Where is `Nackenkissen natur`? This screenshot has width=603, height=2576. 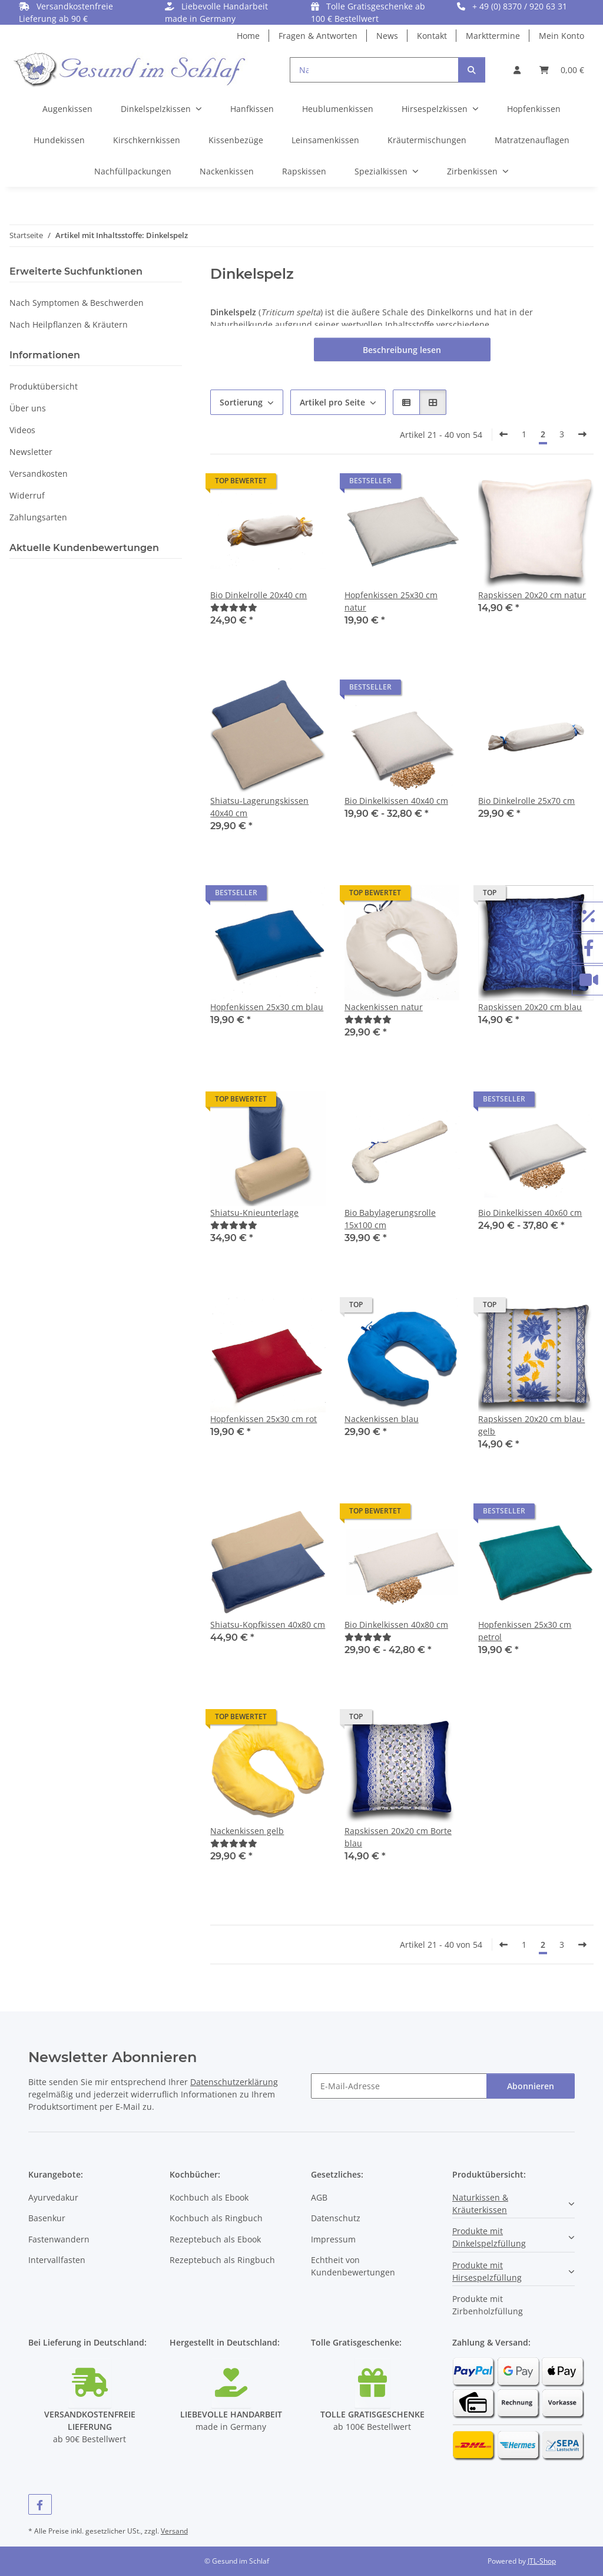
Nackenkissen natur is located at coordinates (383, 1006).